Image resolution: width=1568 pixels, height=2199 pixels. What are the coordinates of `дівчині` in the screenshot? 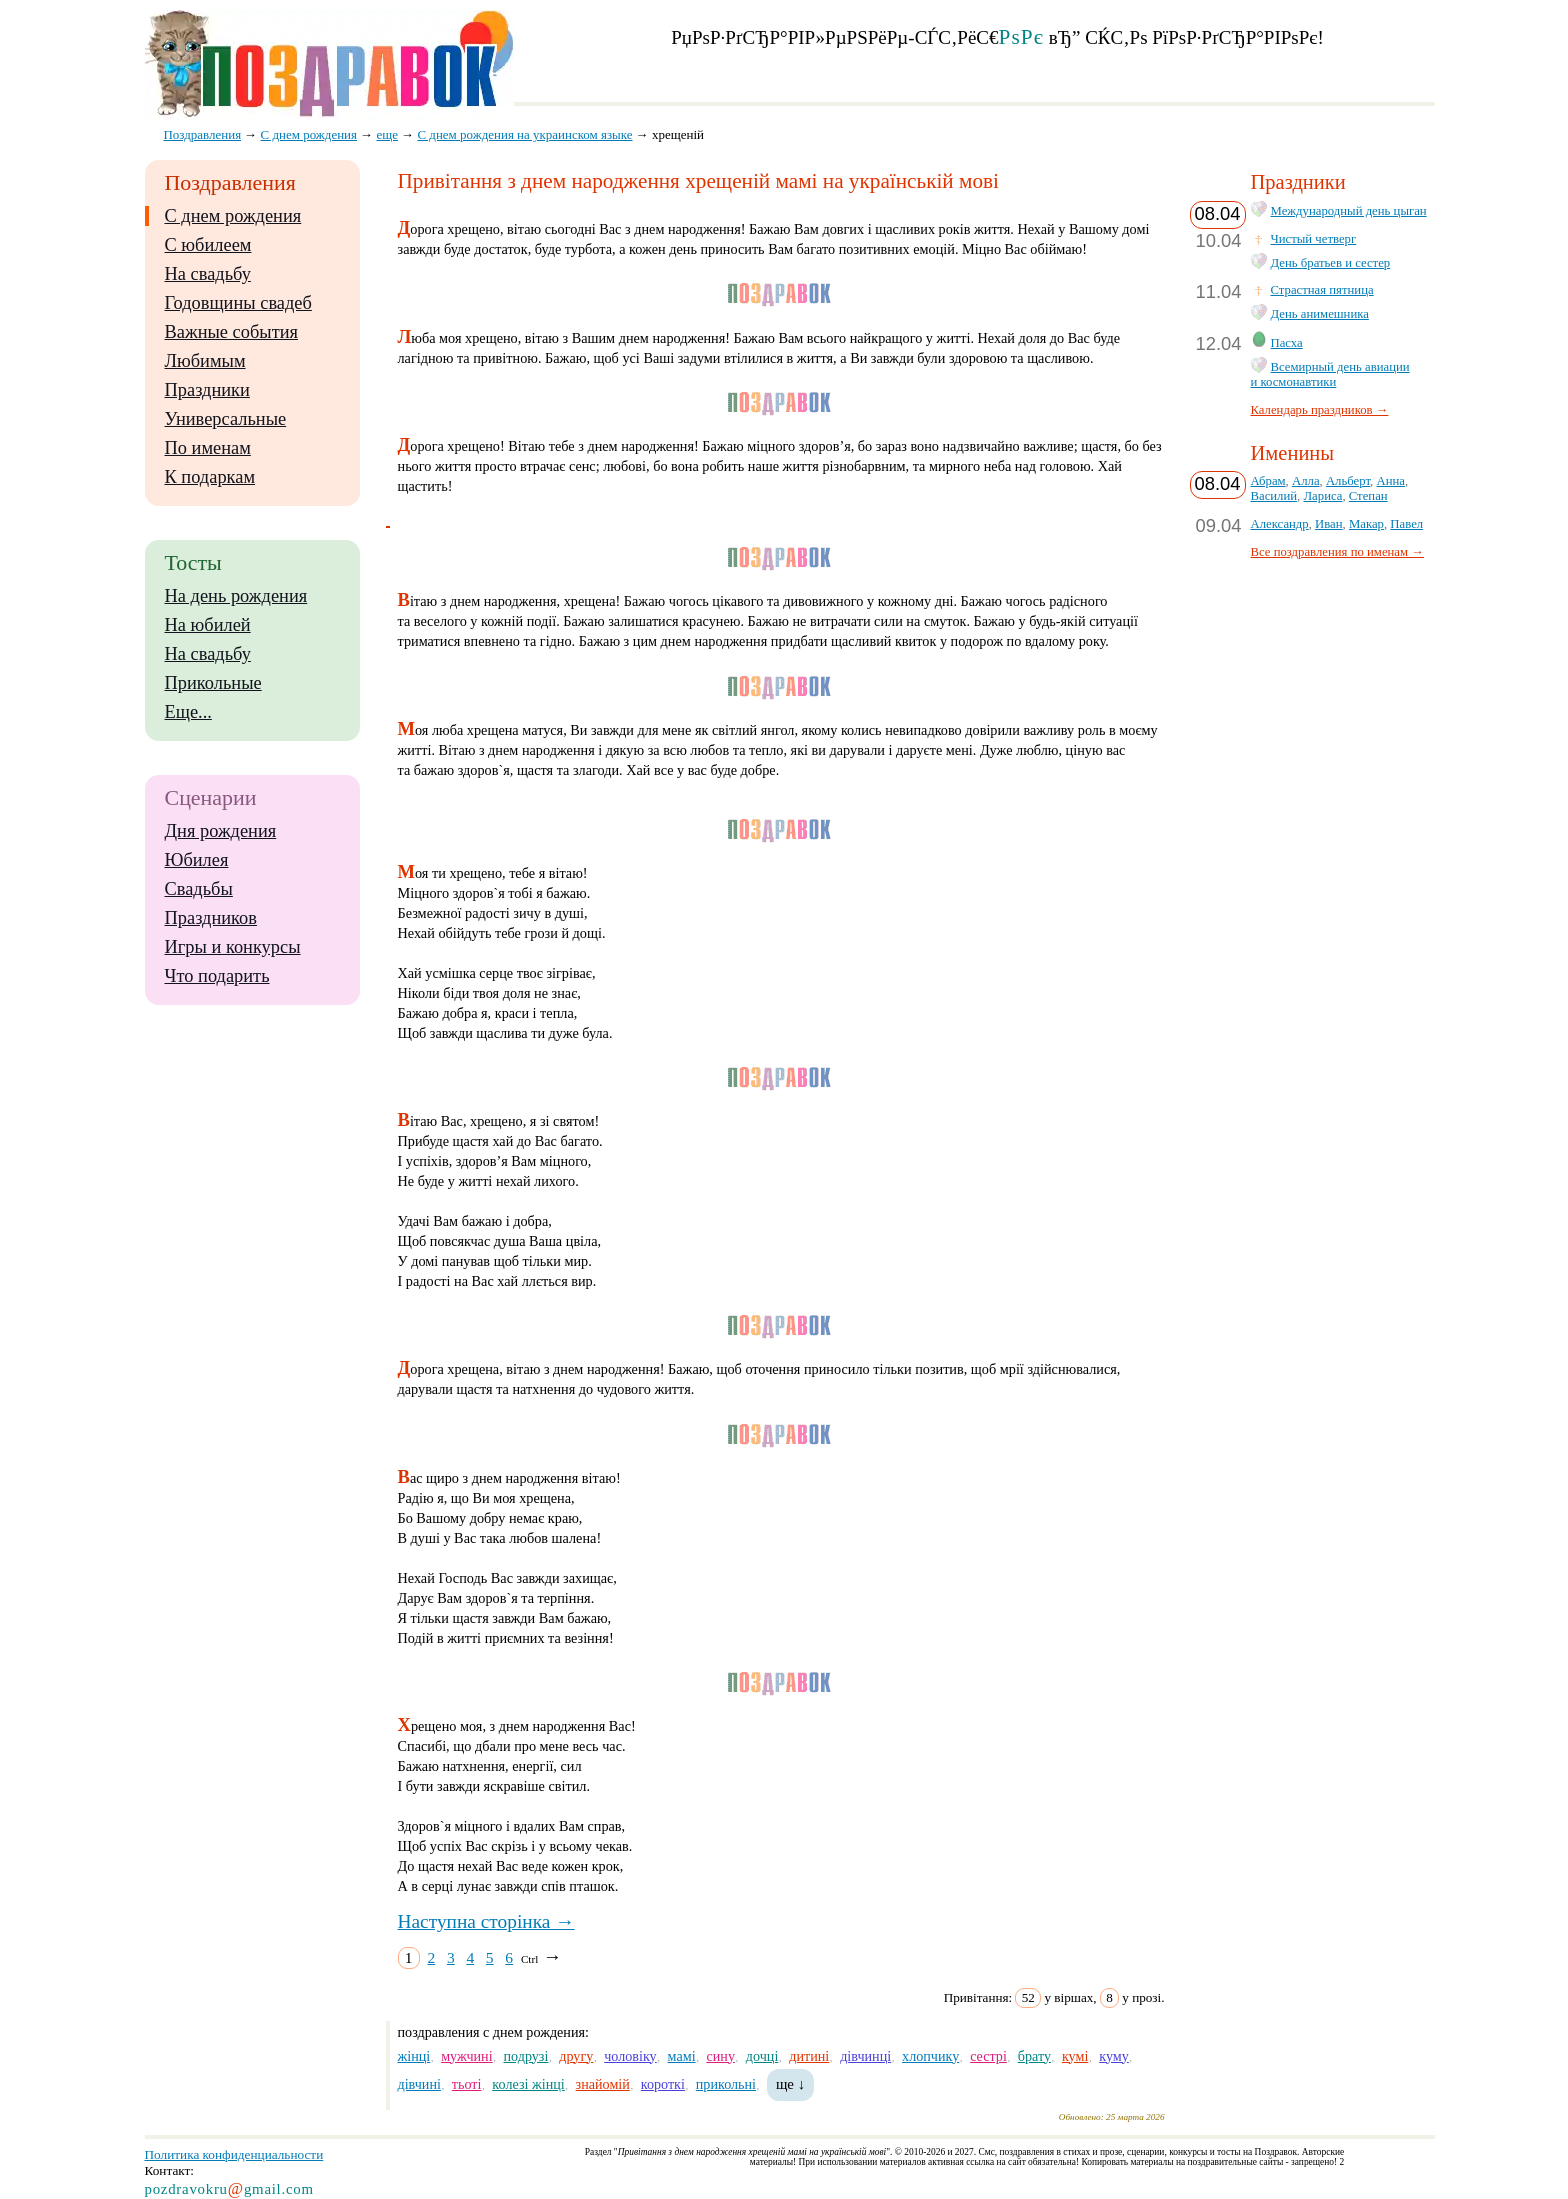 It's located at (419, 2084).